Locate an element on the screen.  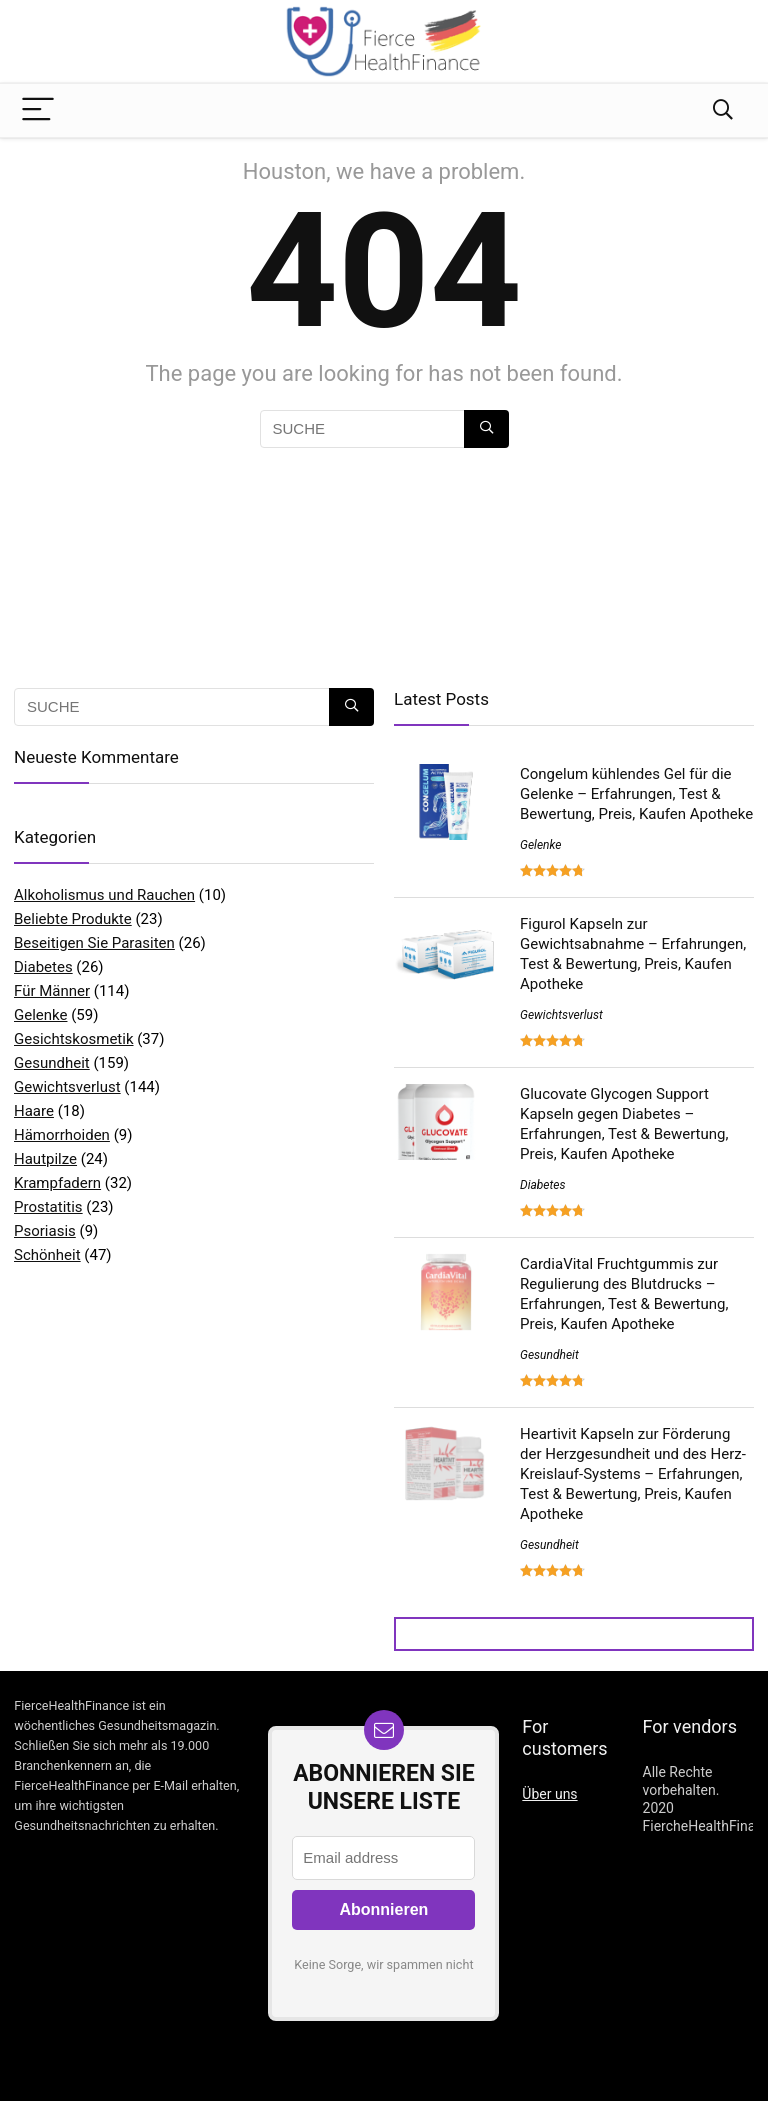
Hämorrhoiden is located at coordinates (62, 1135).